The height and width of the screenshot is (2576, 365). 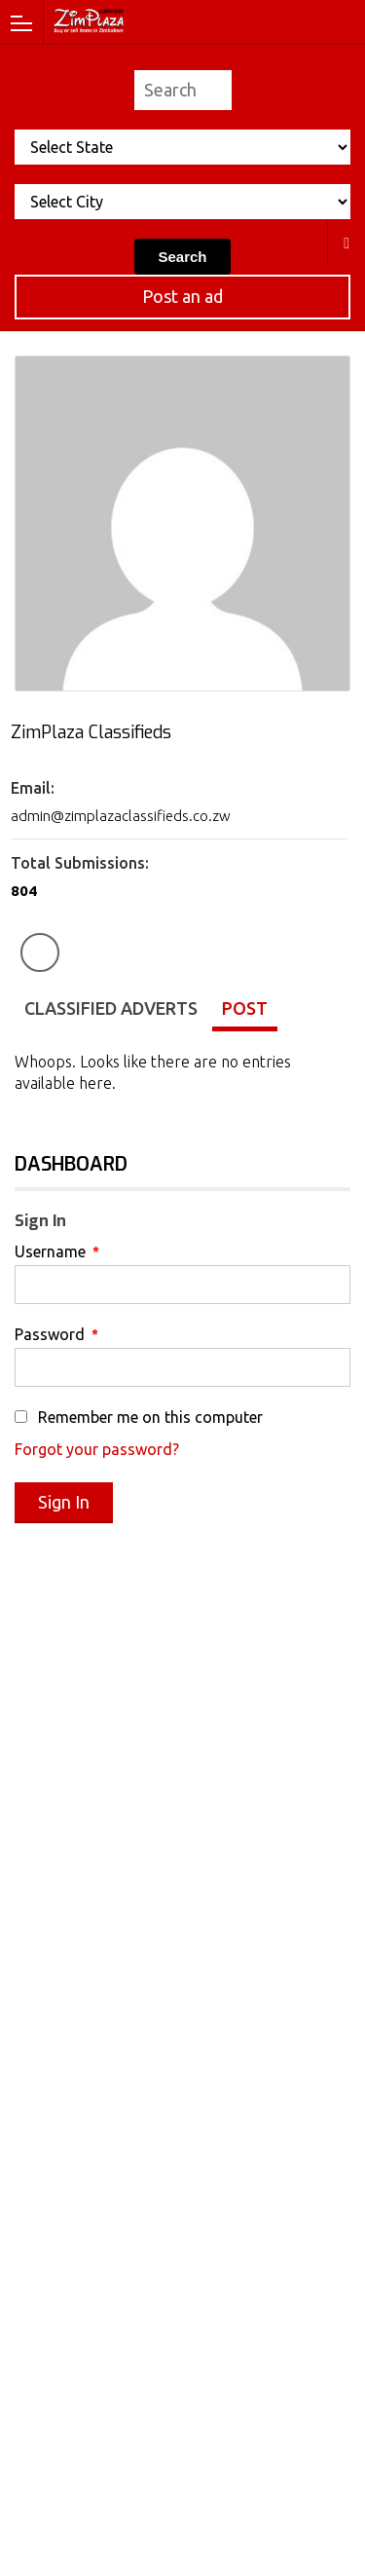 I want to click on Remember me on this computer, so click(x=139, y=1417).